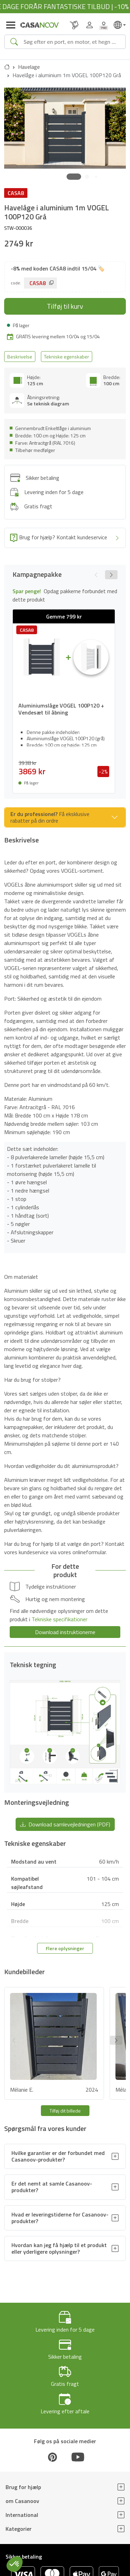  What do you see at coordinates (59, 2248) in the screenshot?
I see `Hvordan kan jeg få hjælp til et produkt eller yderligere oplysninger?` at bounding box center [59, 2248].